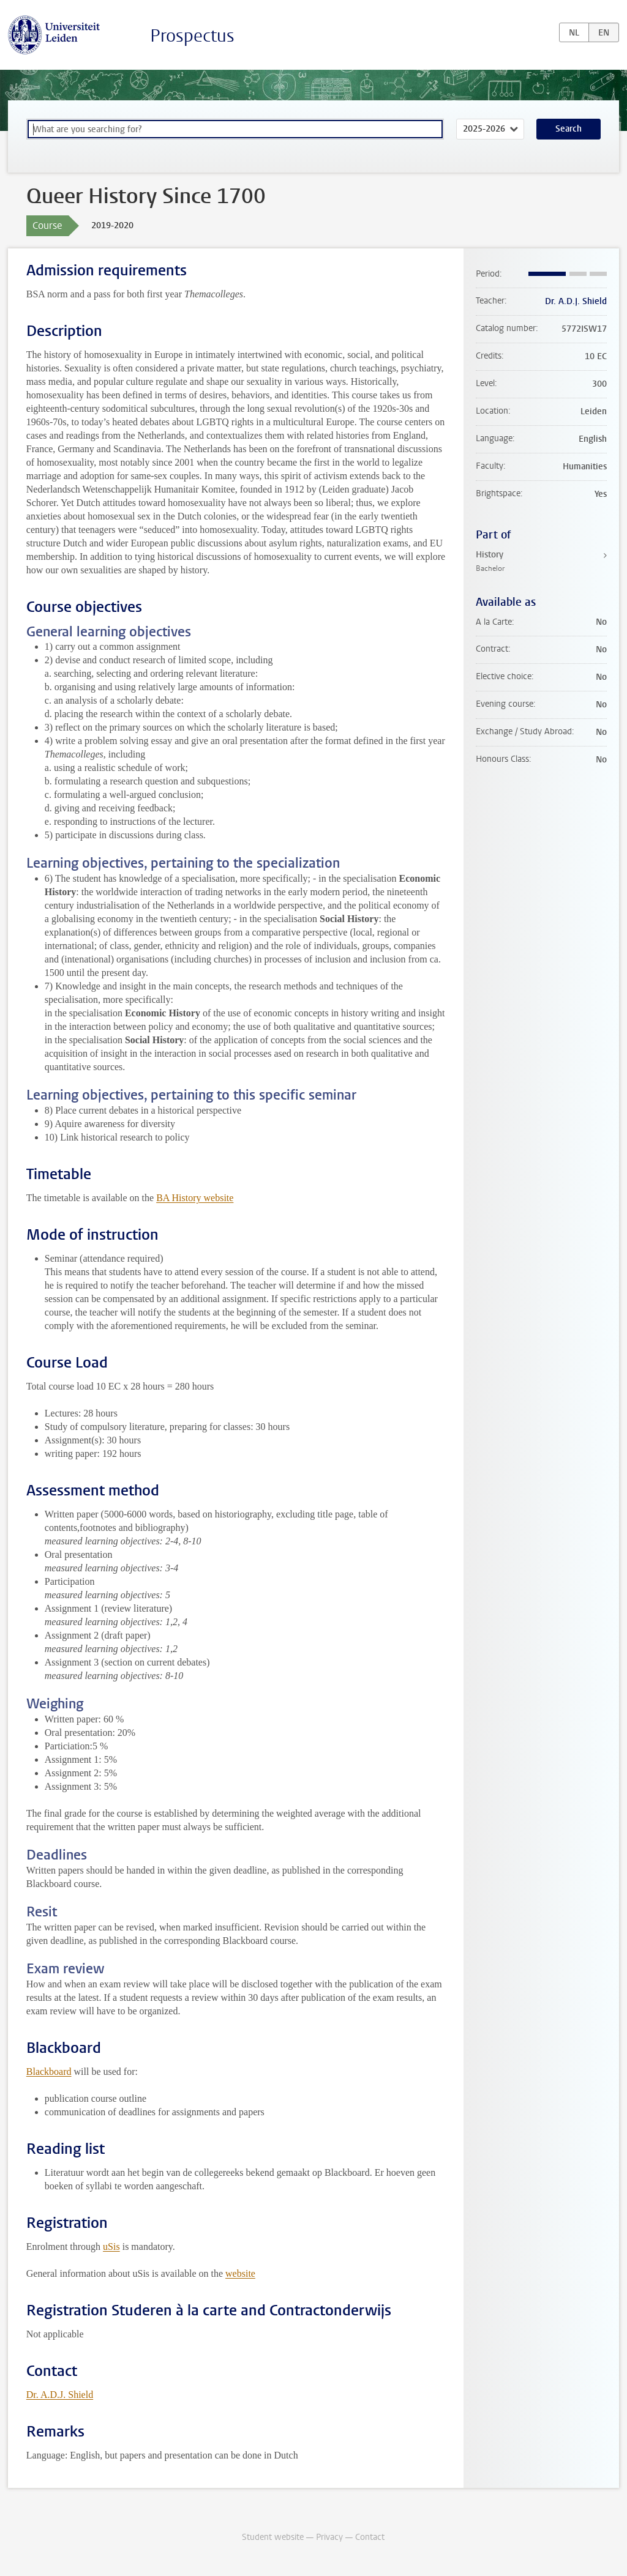 Image resolution: width=627 pixels, height=2576 pixels. What do you see at coordinates (240, 2273) in the screenshot?
I see `website` at bounding box center [240, 2273].